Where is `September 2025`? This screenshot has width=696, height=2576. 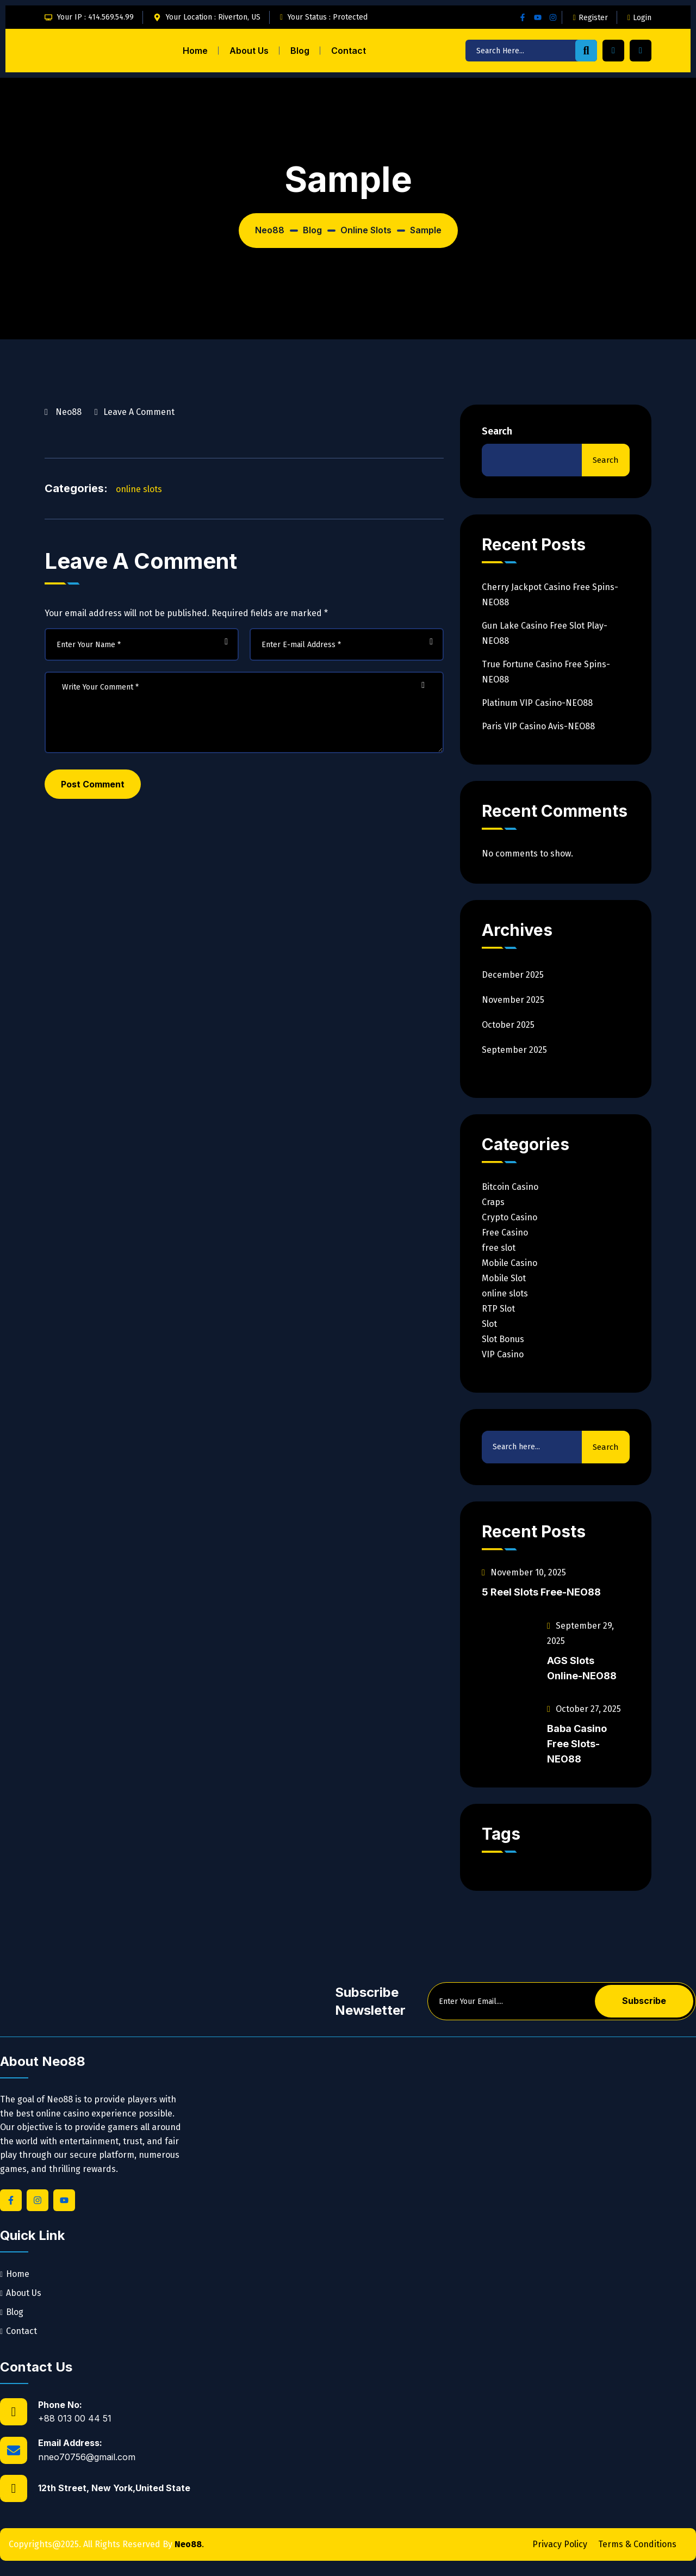 September 2025 is located at coordinates (514, 1050).